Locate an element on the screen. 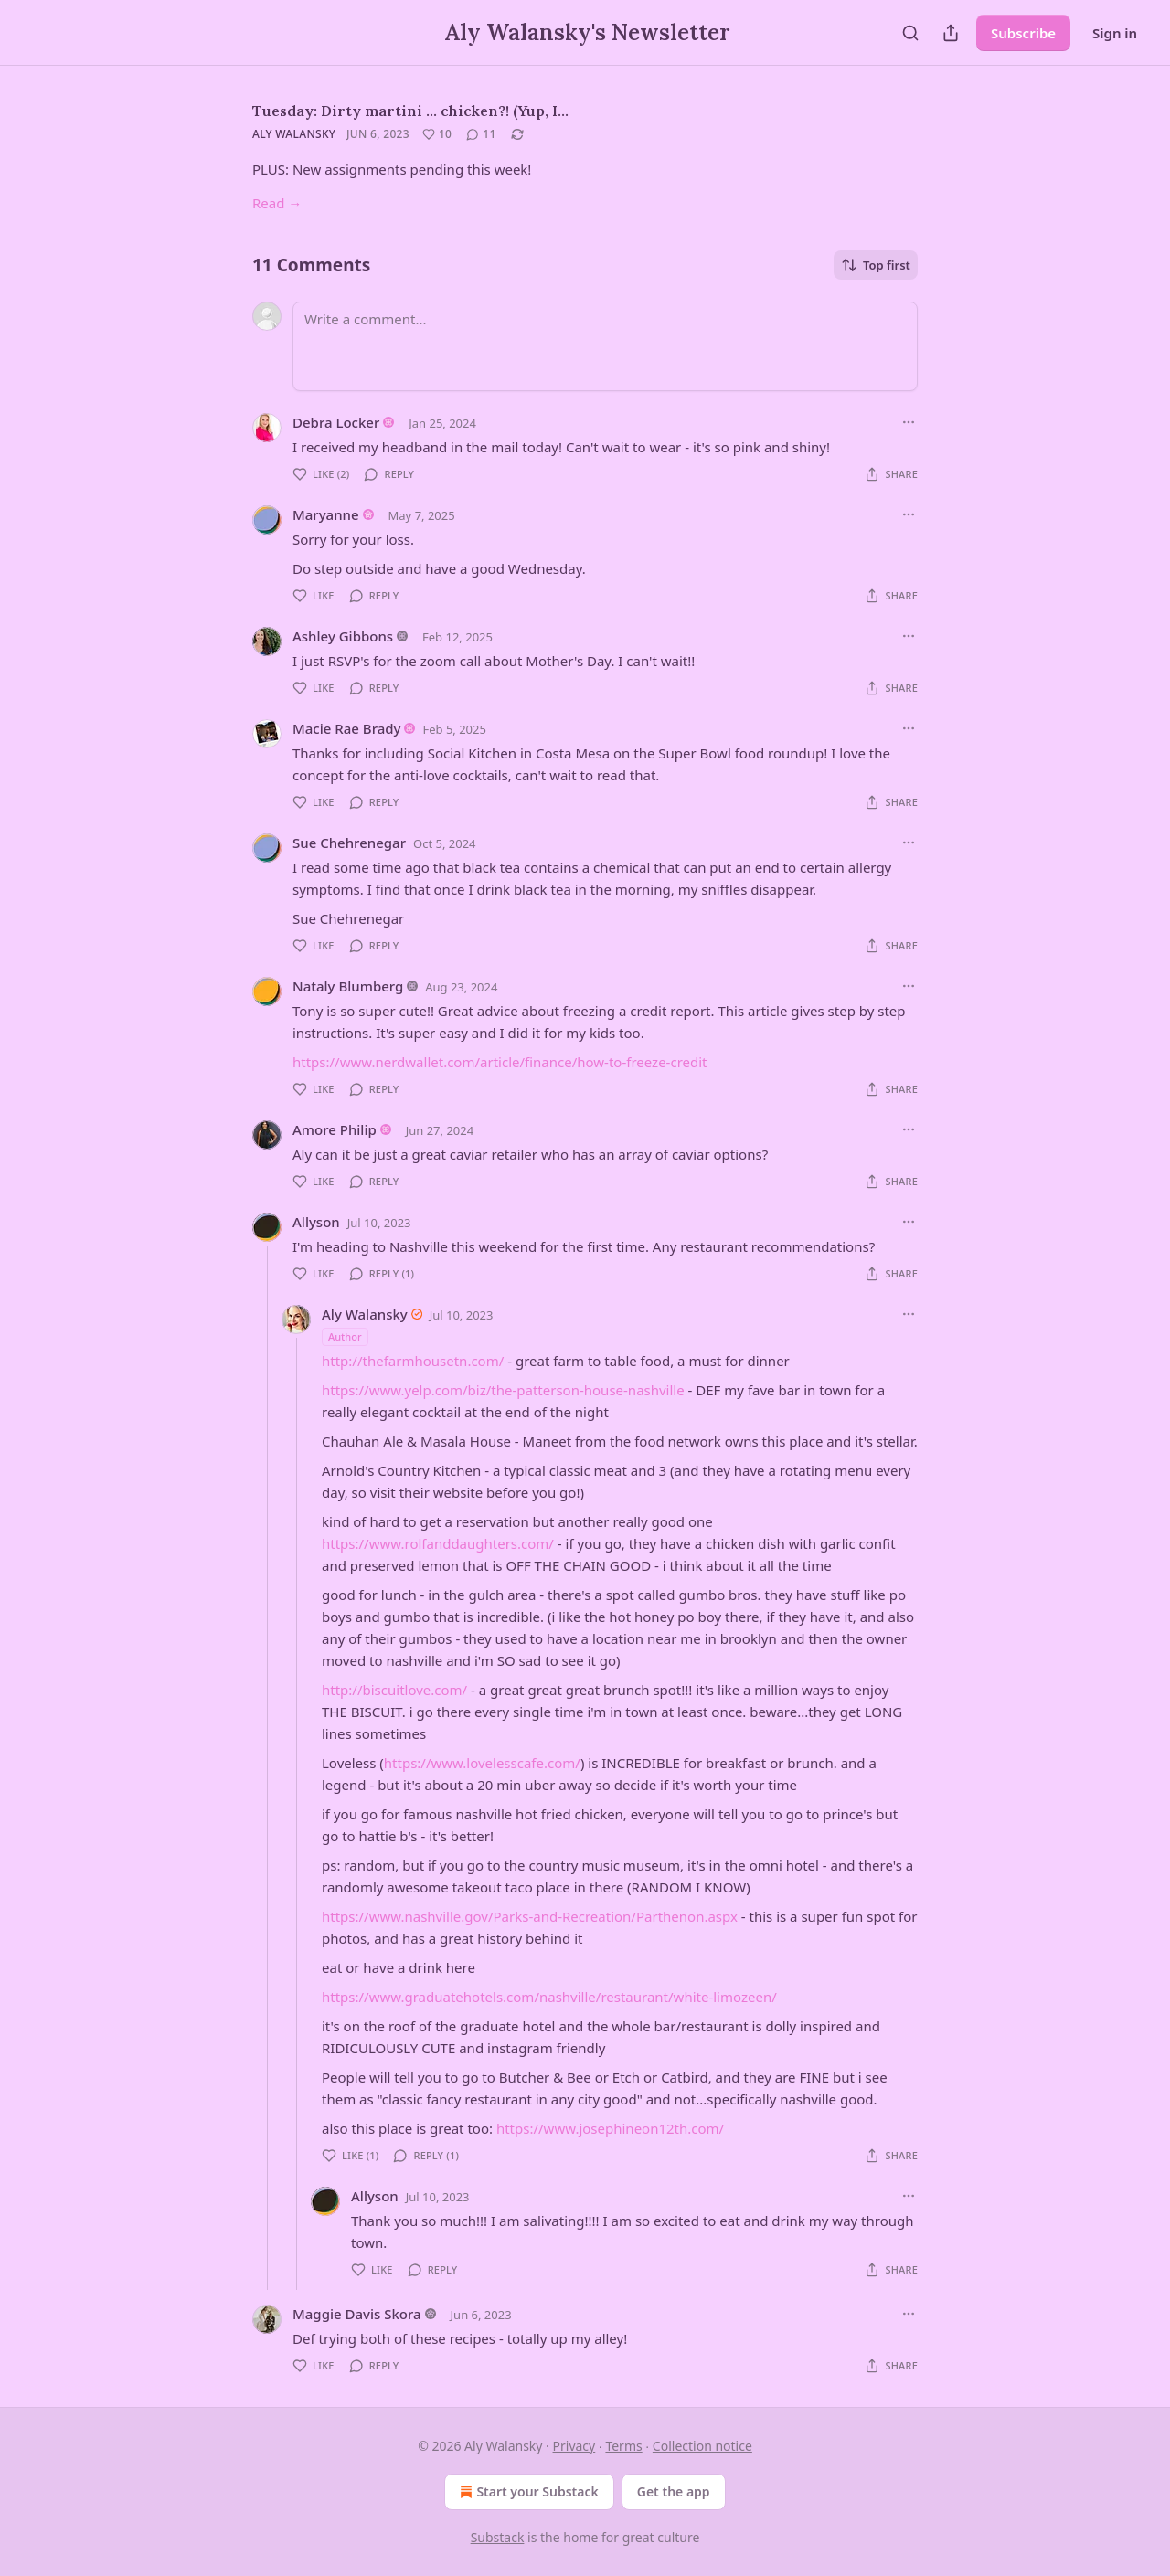 The height and width of the screenshot is (2576, 1170). Allyson is located at coordinates (316, 1222).